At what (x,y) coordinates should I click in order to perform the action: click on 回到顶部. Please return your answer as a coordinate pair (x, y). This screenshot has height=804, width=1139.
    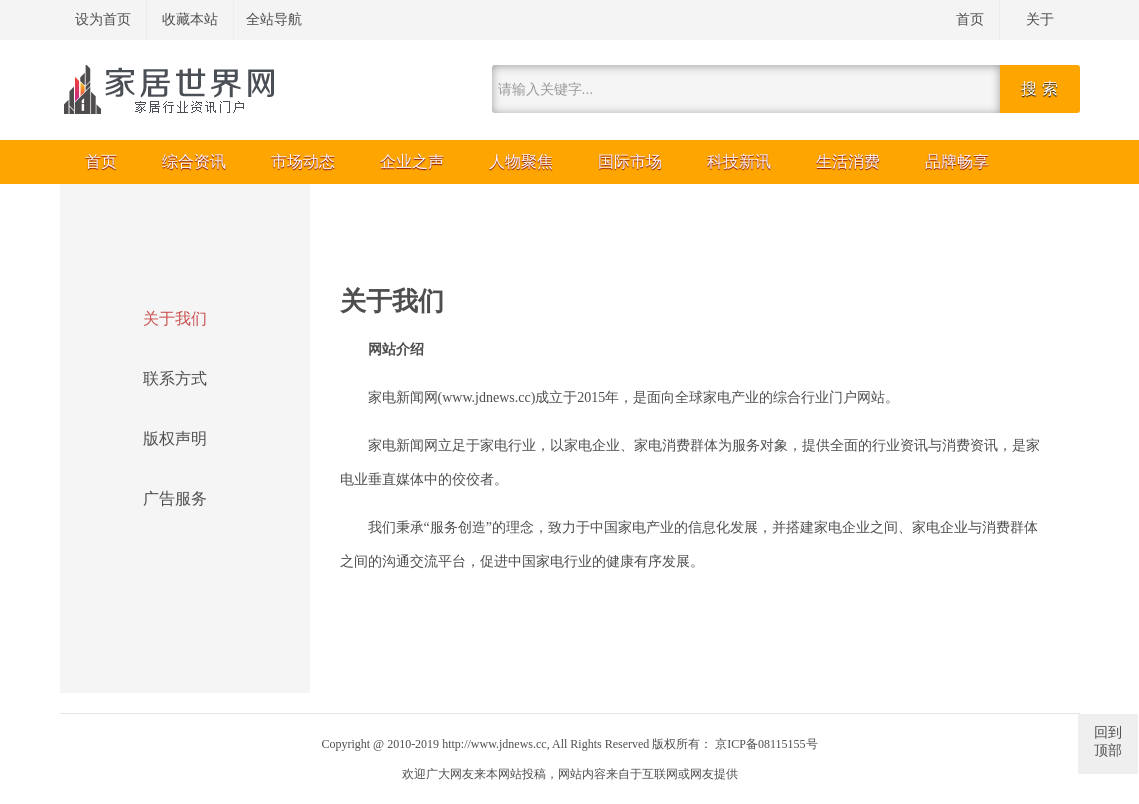
    Looking at the image, I should click on (1108, 741).